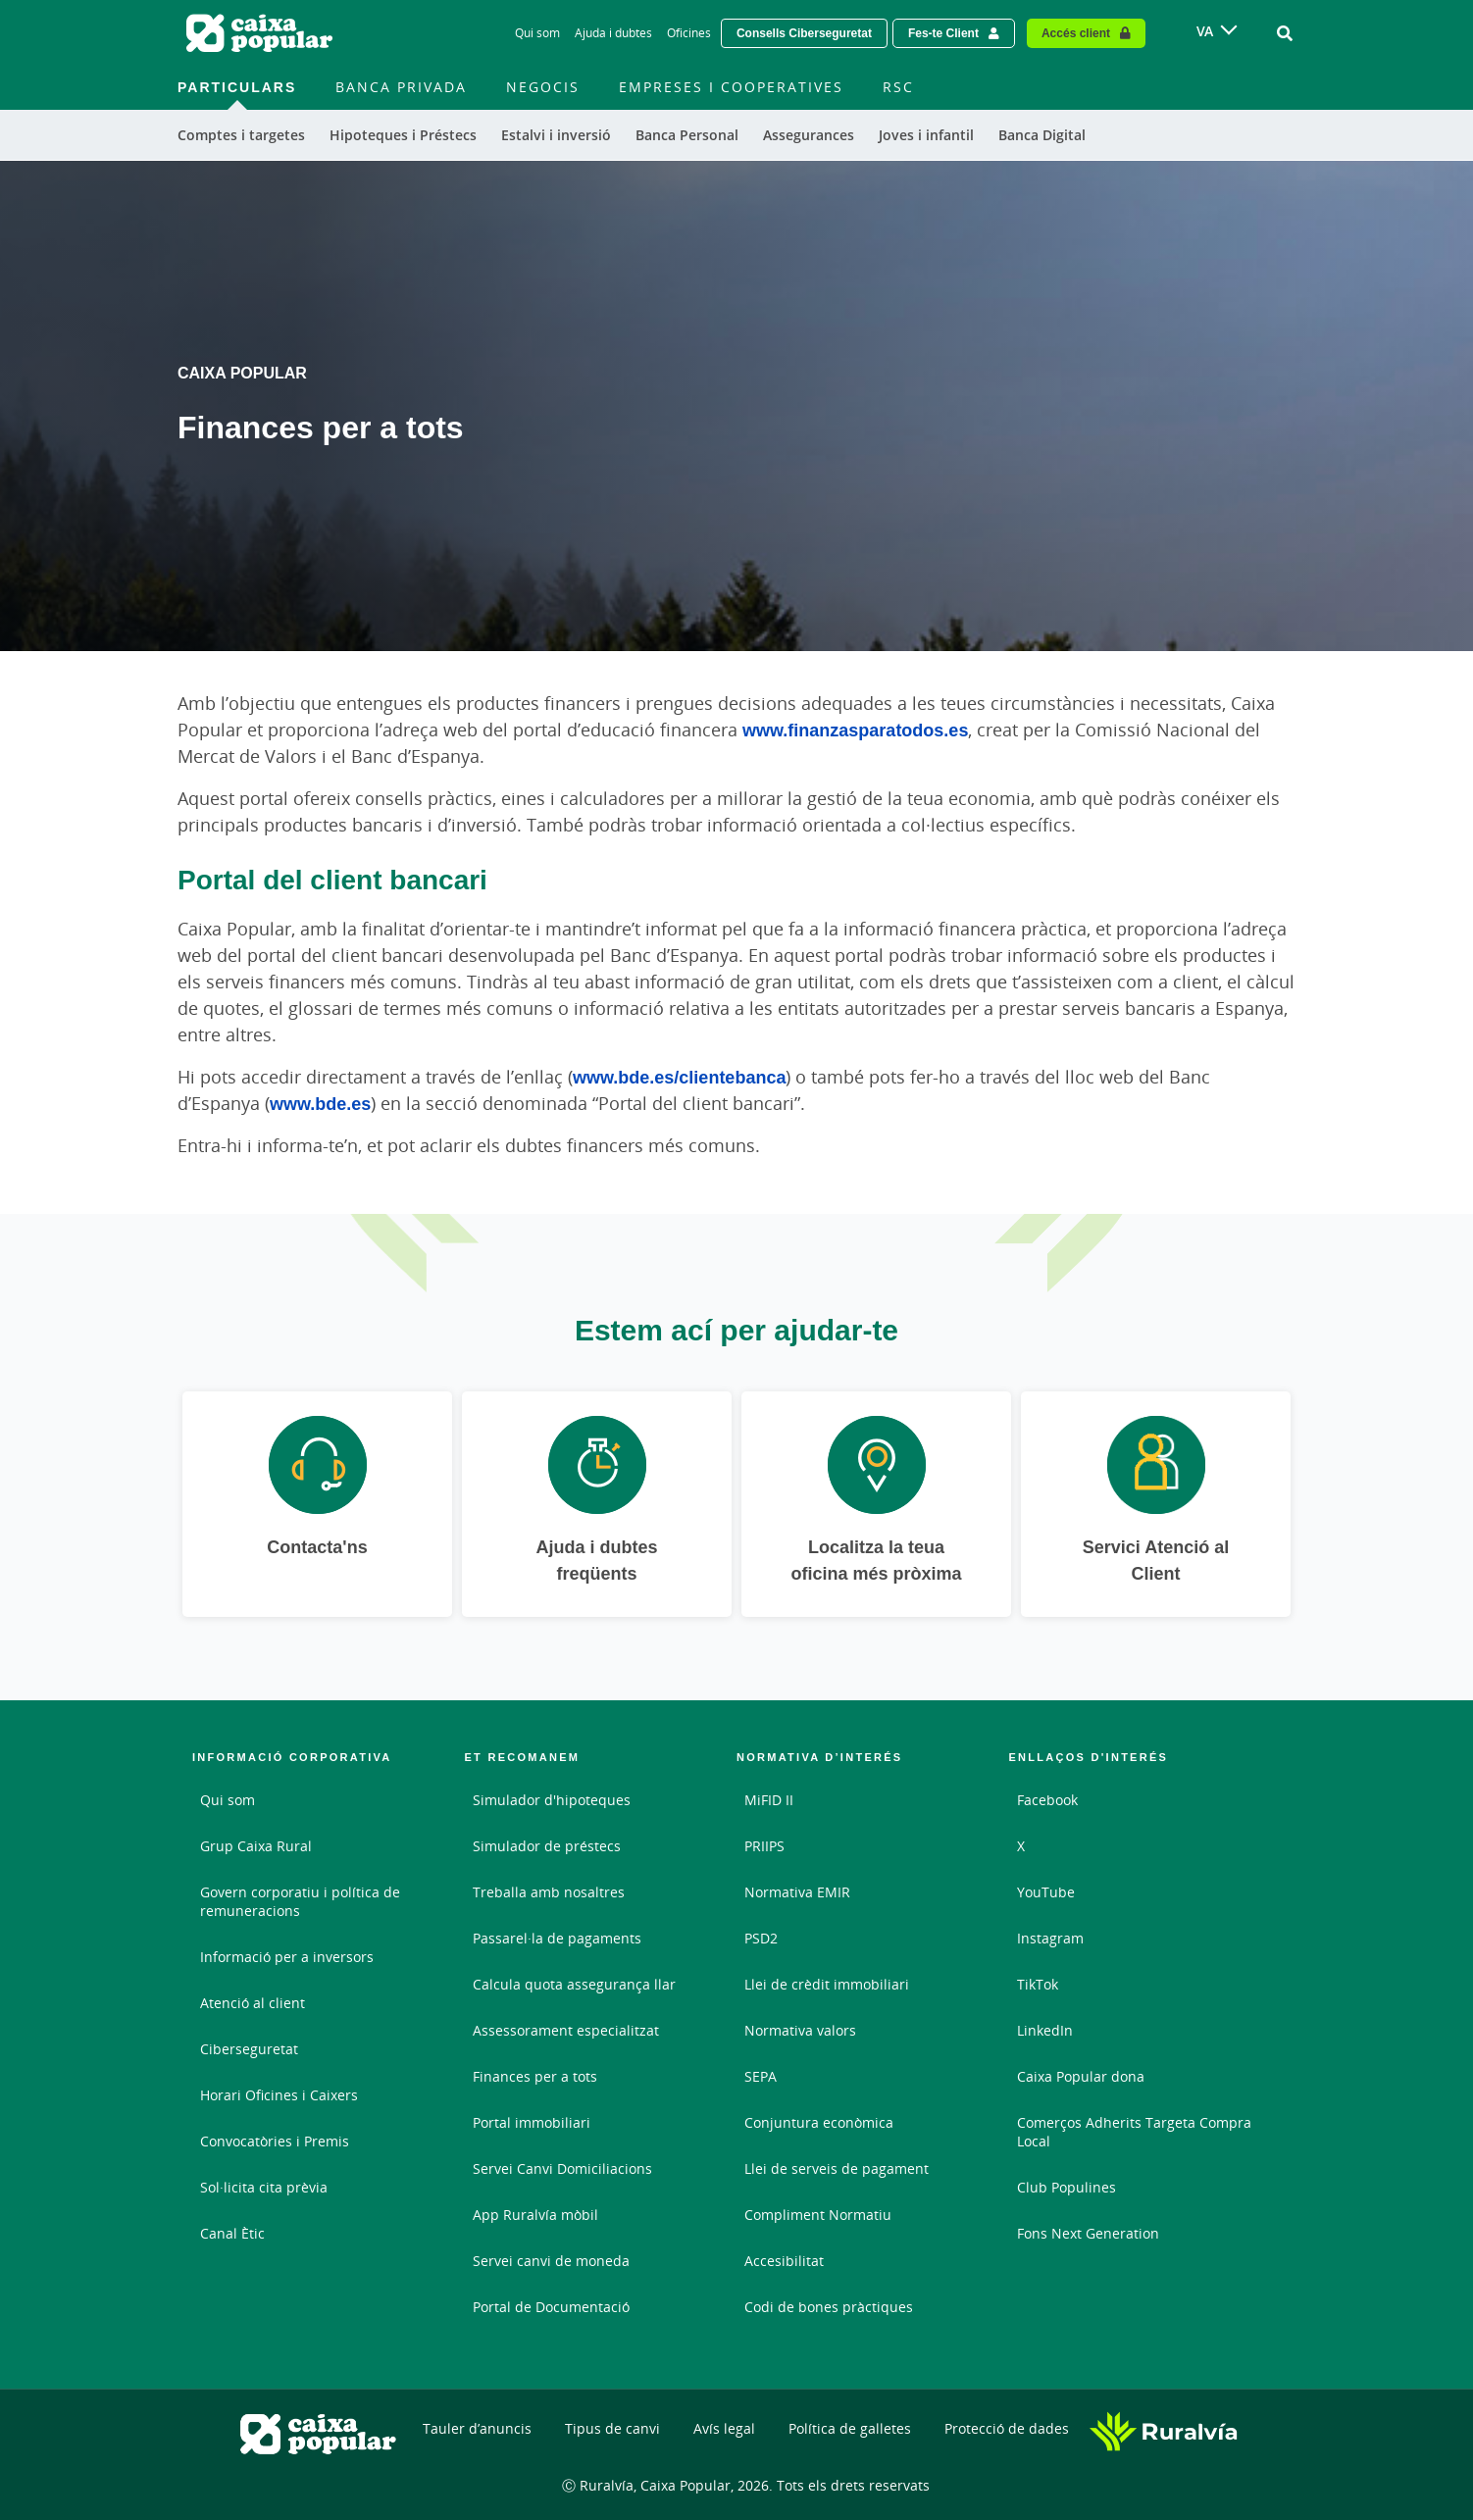  What do you see at coordinates (761, 1938) in the screenshot?
I see `PSD2` at bounding box center [761, 1938].